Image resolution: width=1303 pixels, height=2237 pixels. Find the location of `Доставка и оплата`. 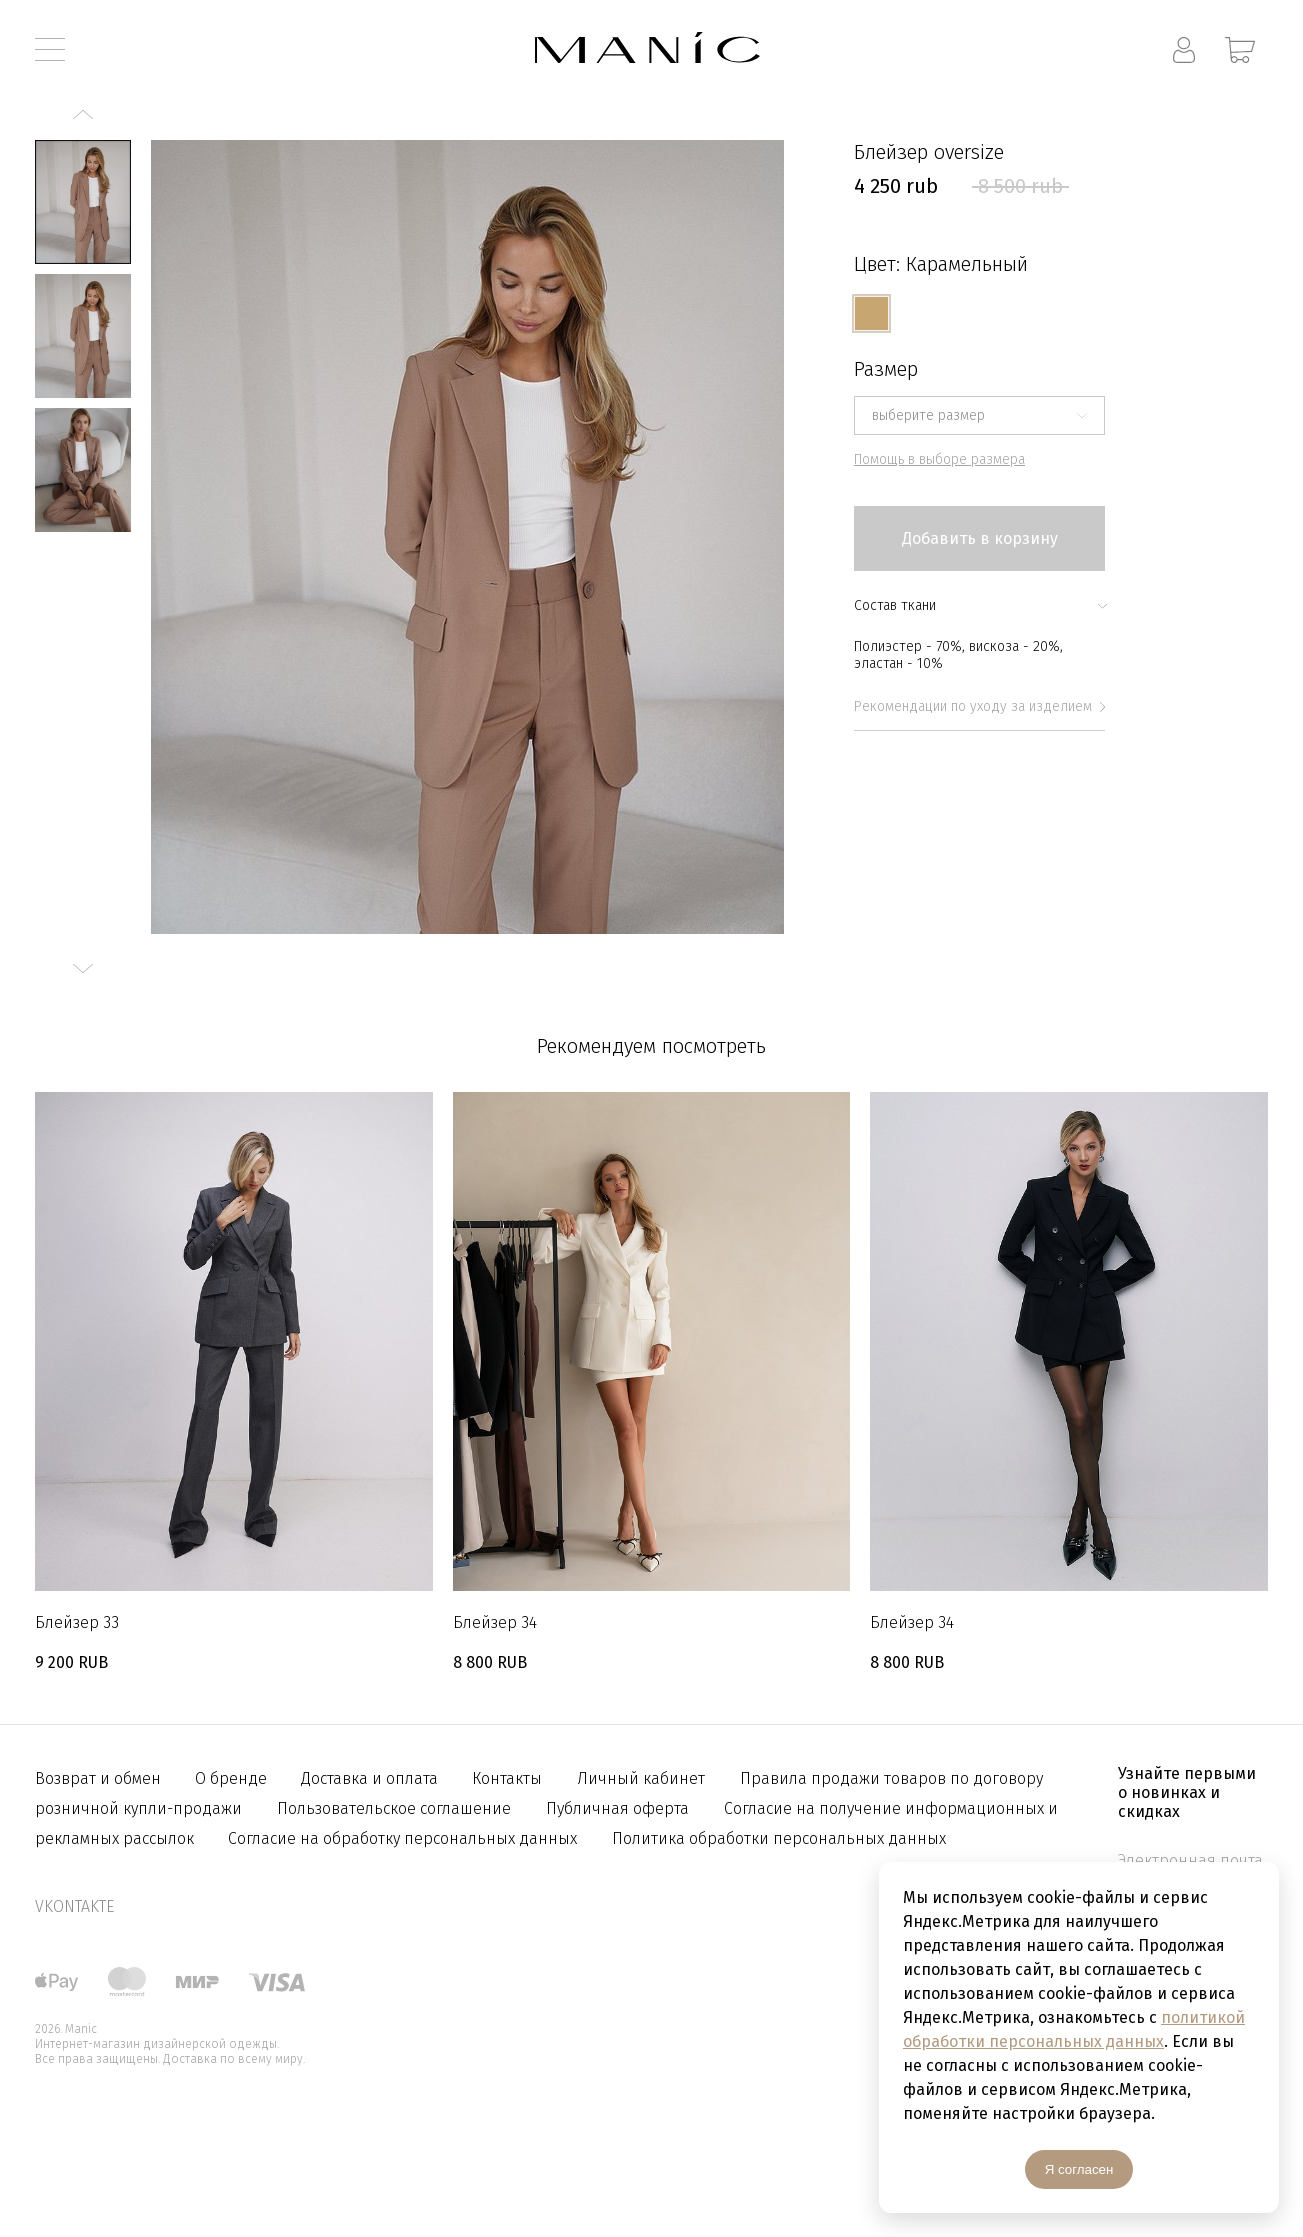

Доставка и оплата is located at coordinates (371, 1778).